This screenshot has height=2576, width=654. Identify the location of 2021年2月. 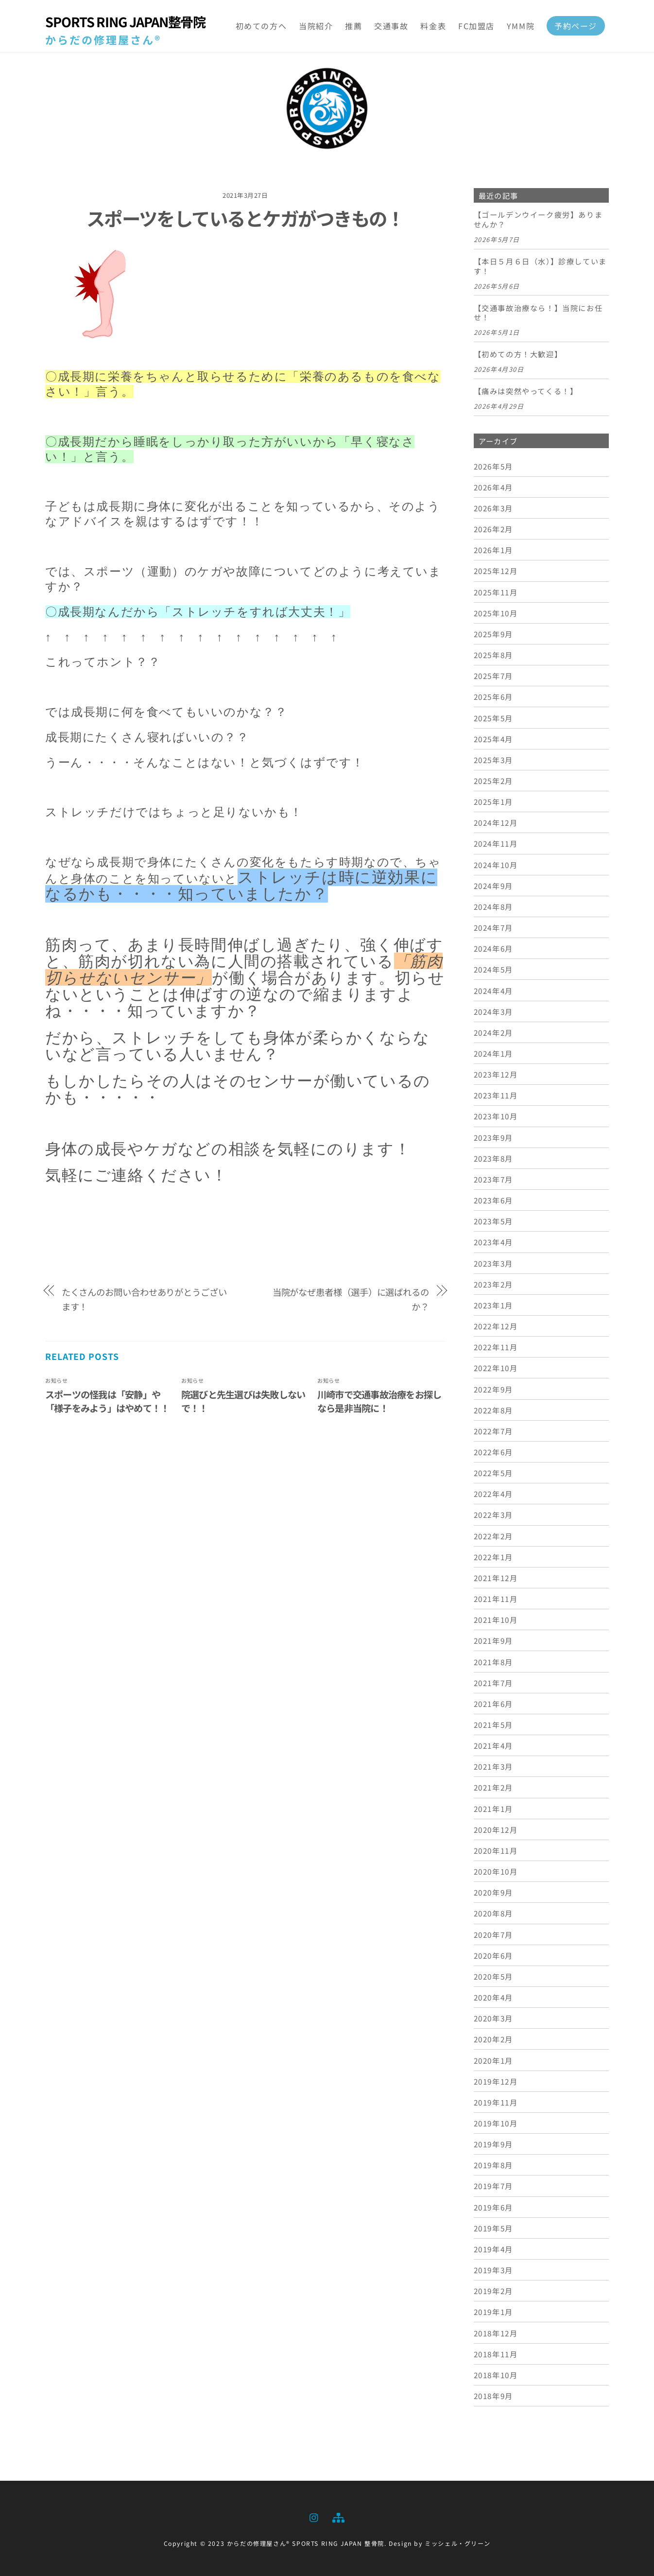
(493, 1787).